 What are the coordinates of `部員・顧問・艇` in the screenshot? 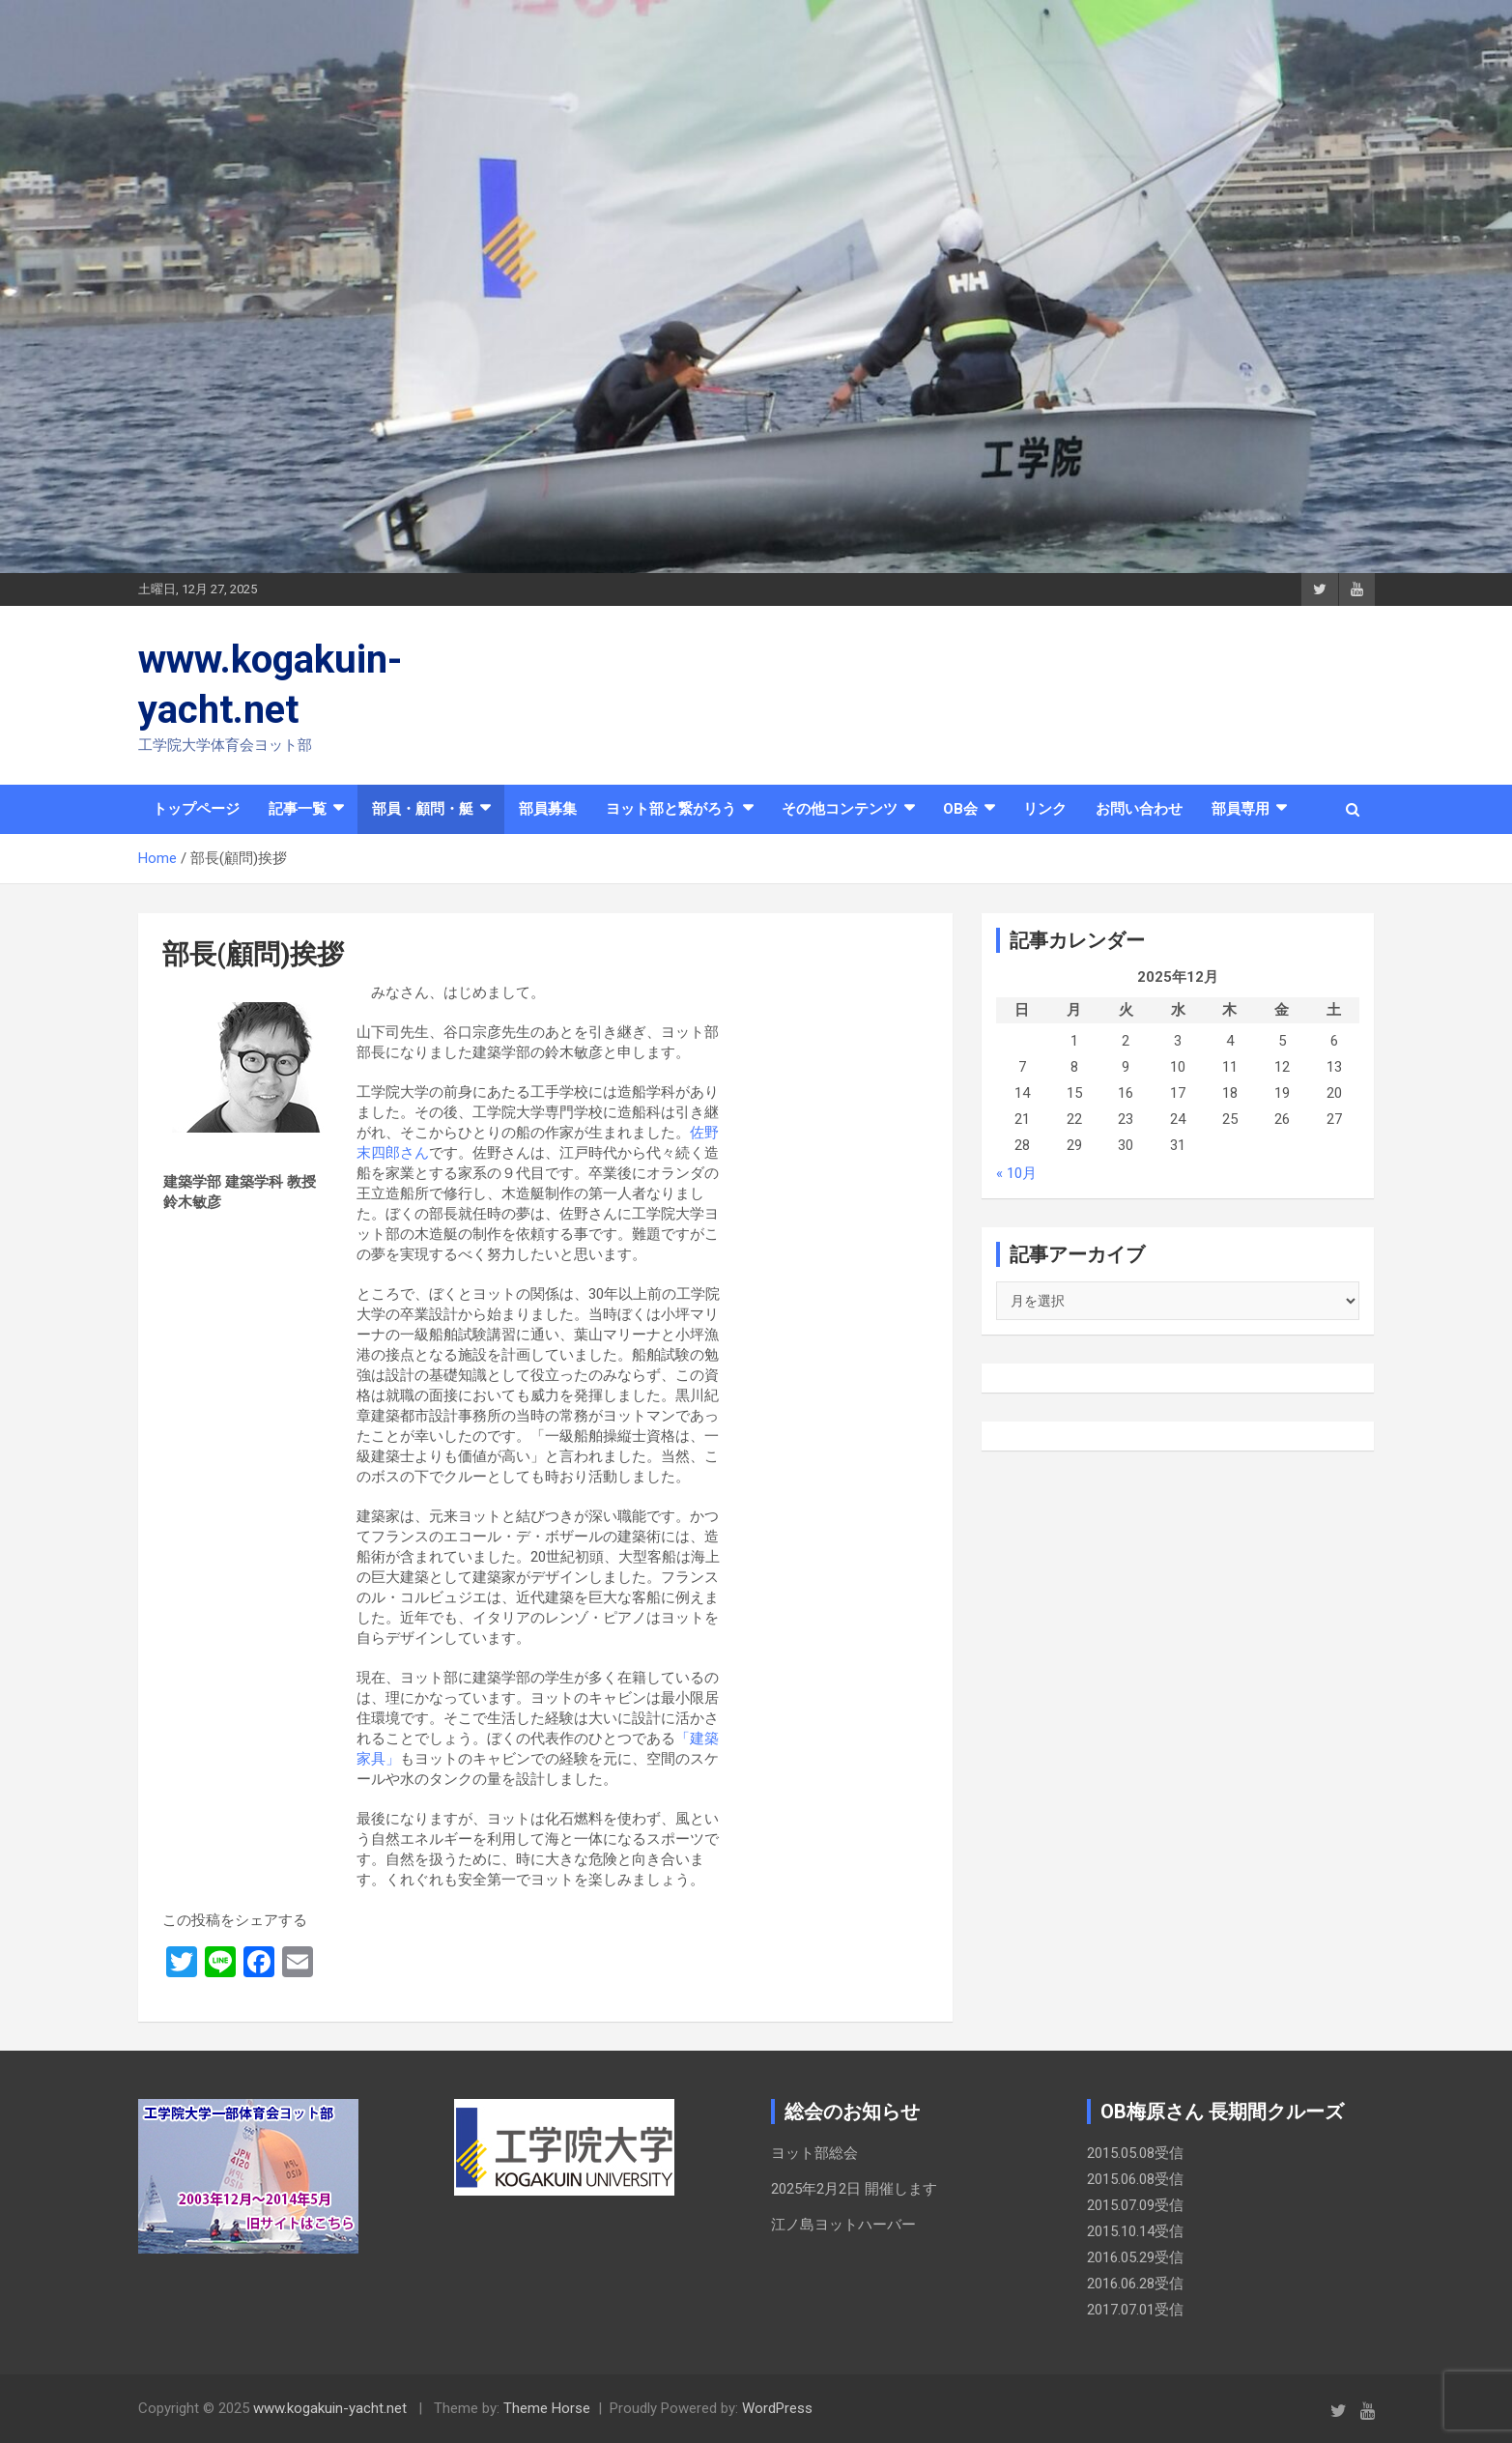 It's located at (422, 809).